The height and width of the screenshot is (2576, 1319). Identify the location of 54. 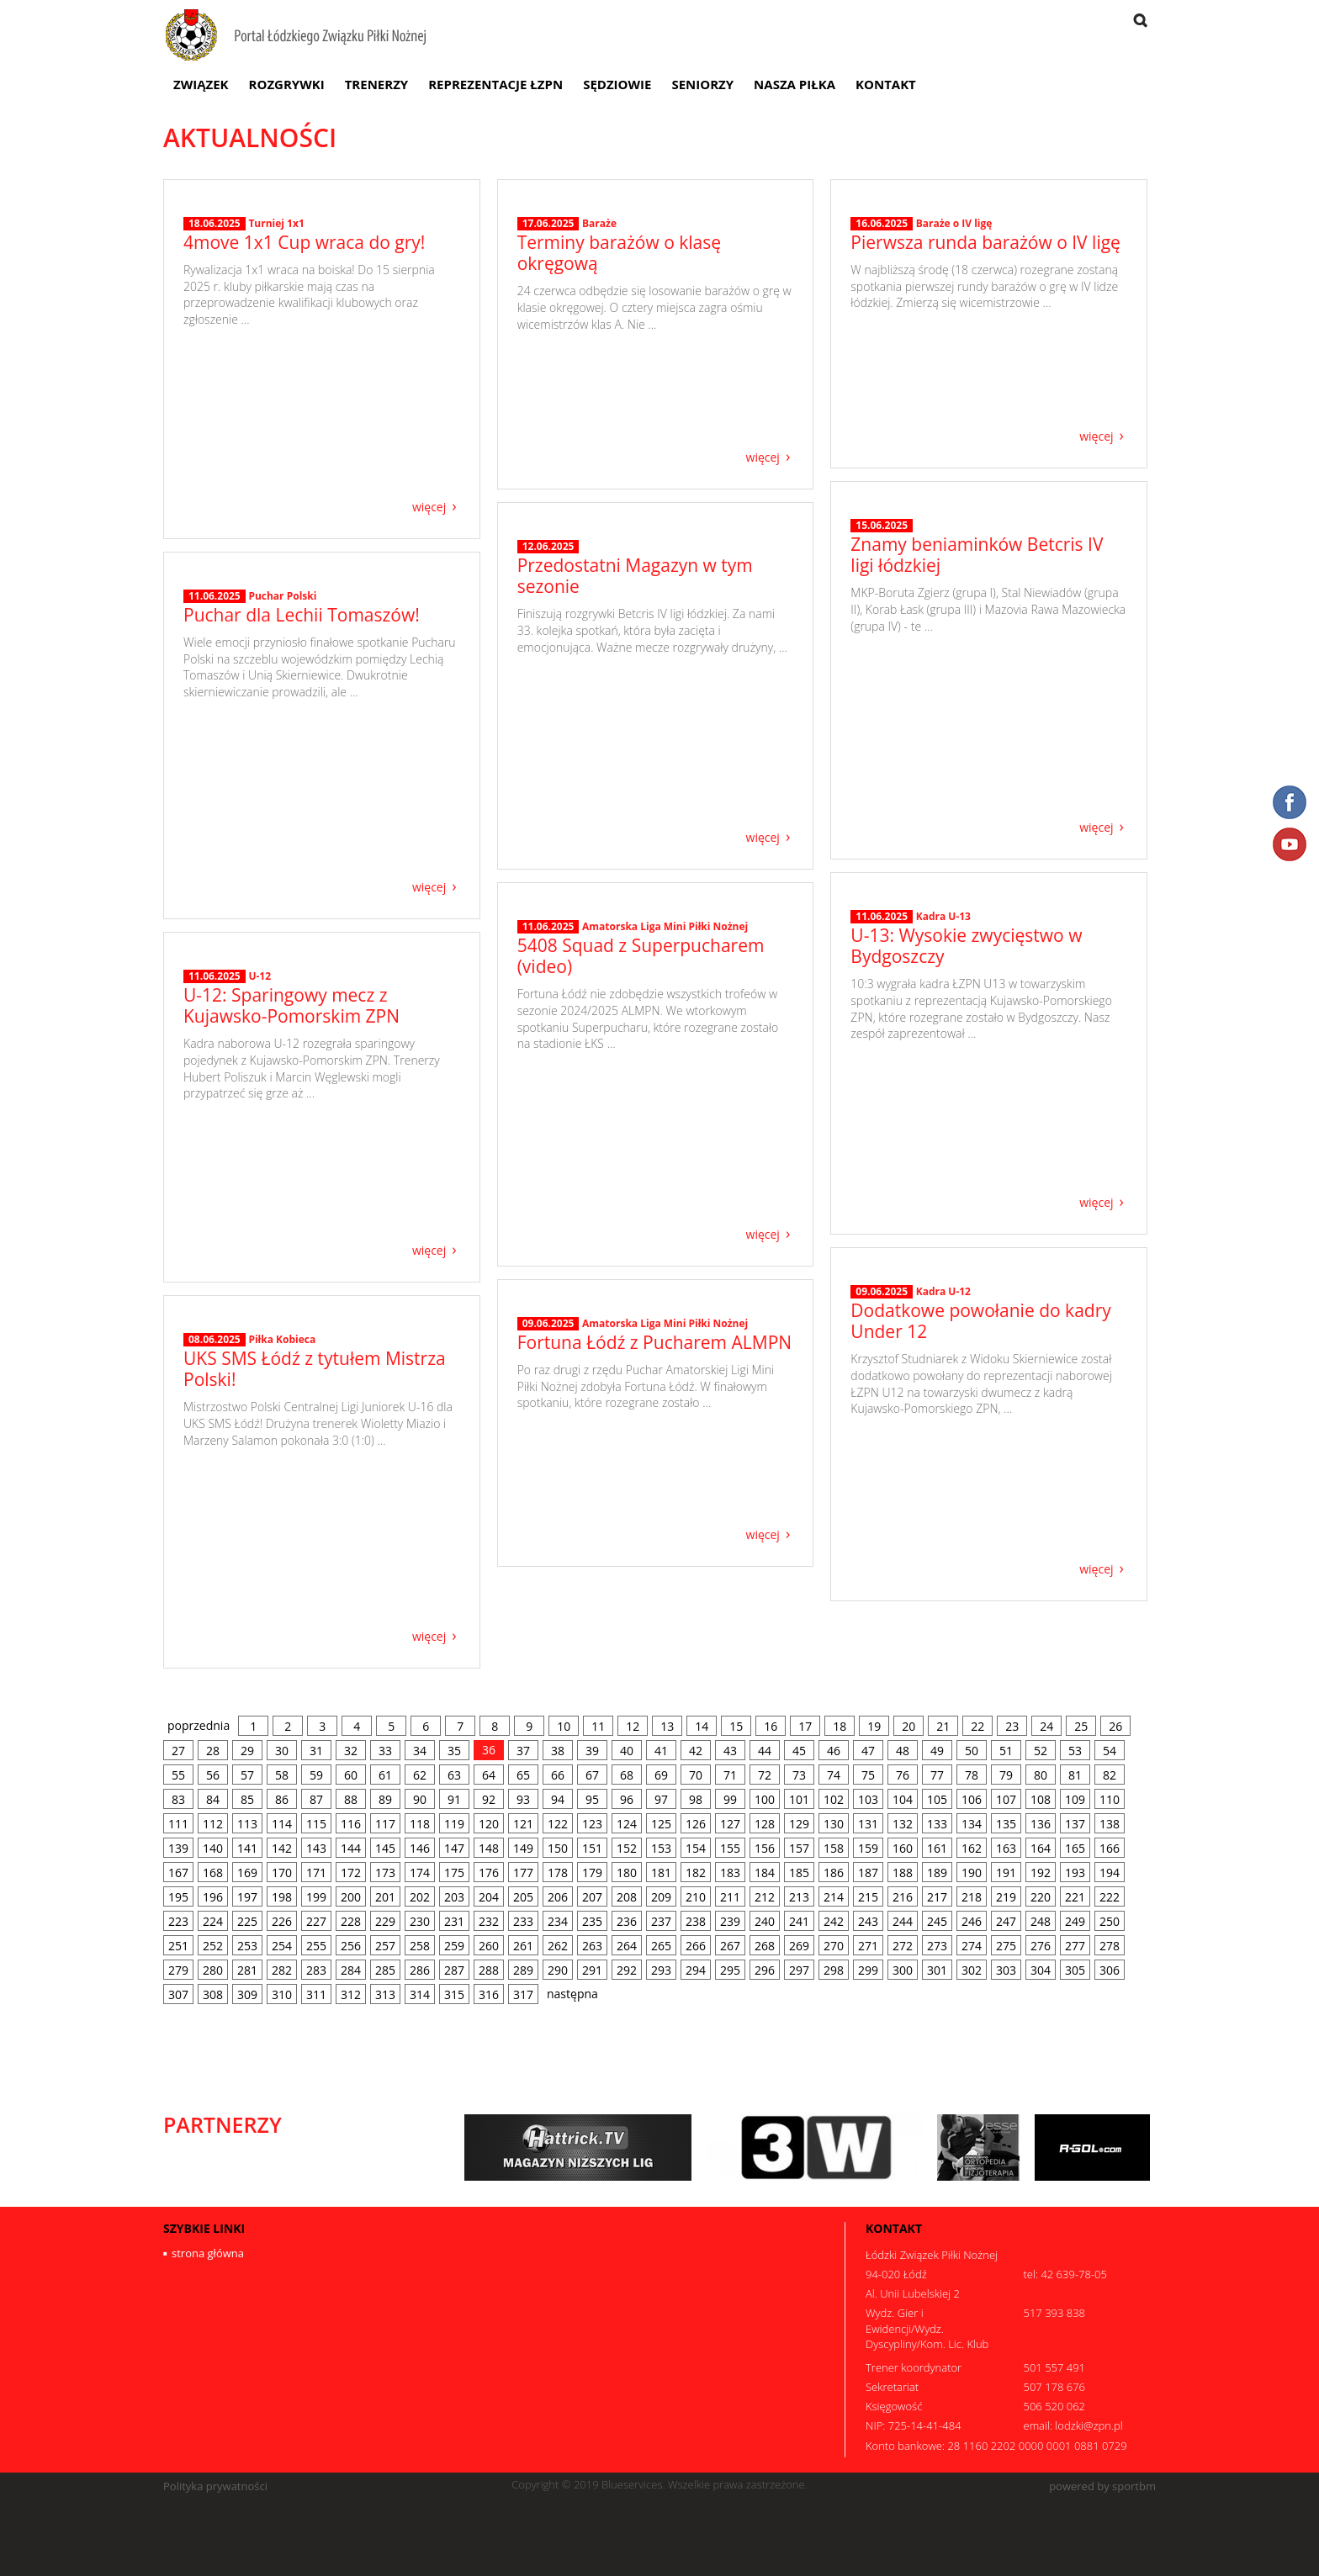
(1109, 1751).